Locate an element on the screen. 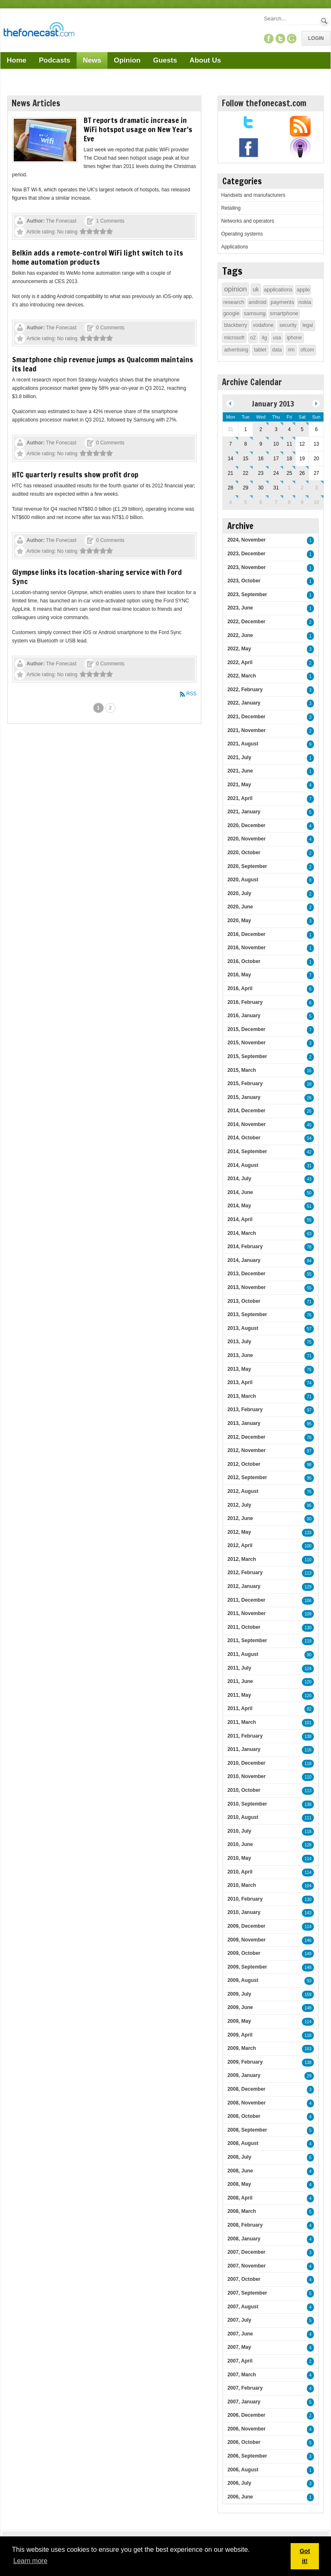 The height and width of the screenshot is (2576, 331). android is located at coordinates (257, 302).